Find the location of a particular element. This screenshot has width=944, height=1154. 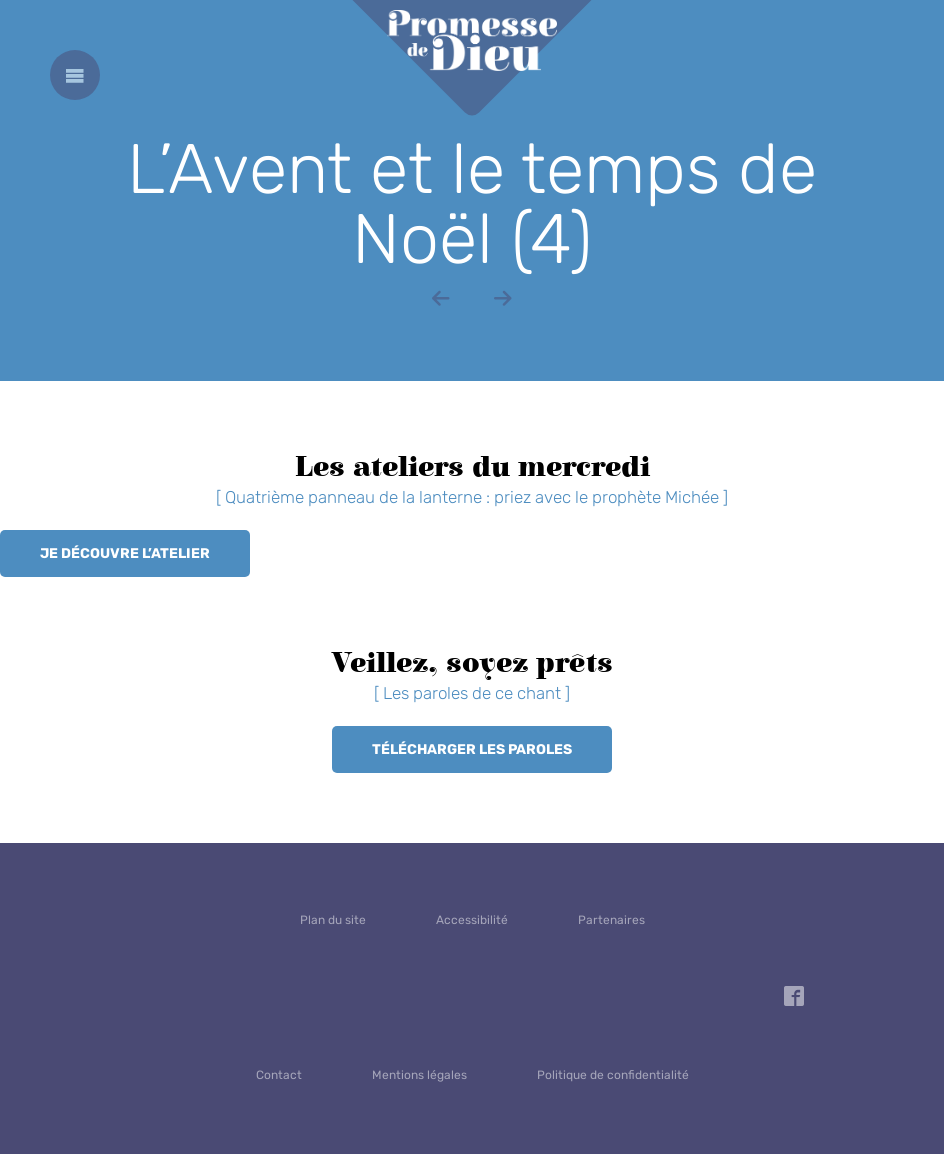

Télécharger les paroles is located at coordinates (472, 749).